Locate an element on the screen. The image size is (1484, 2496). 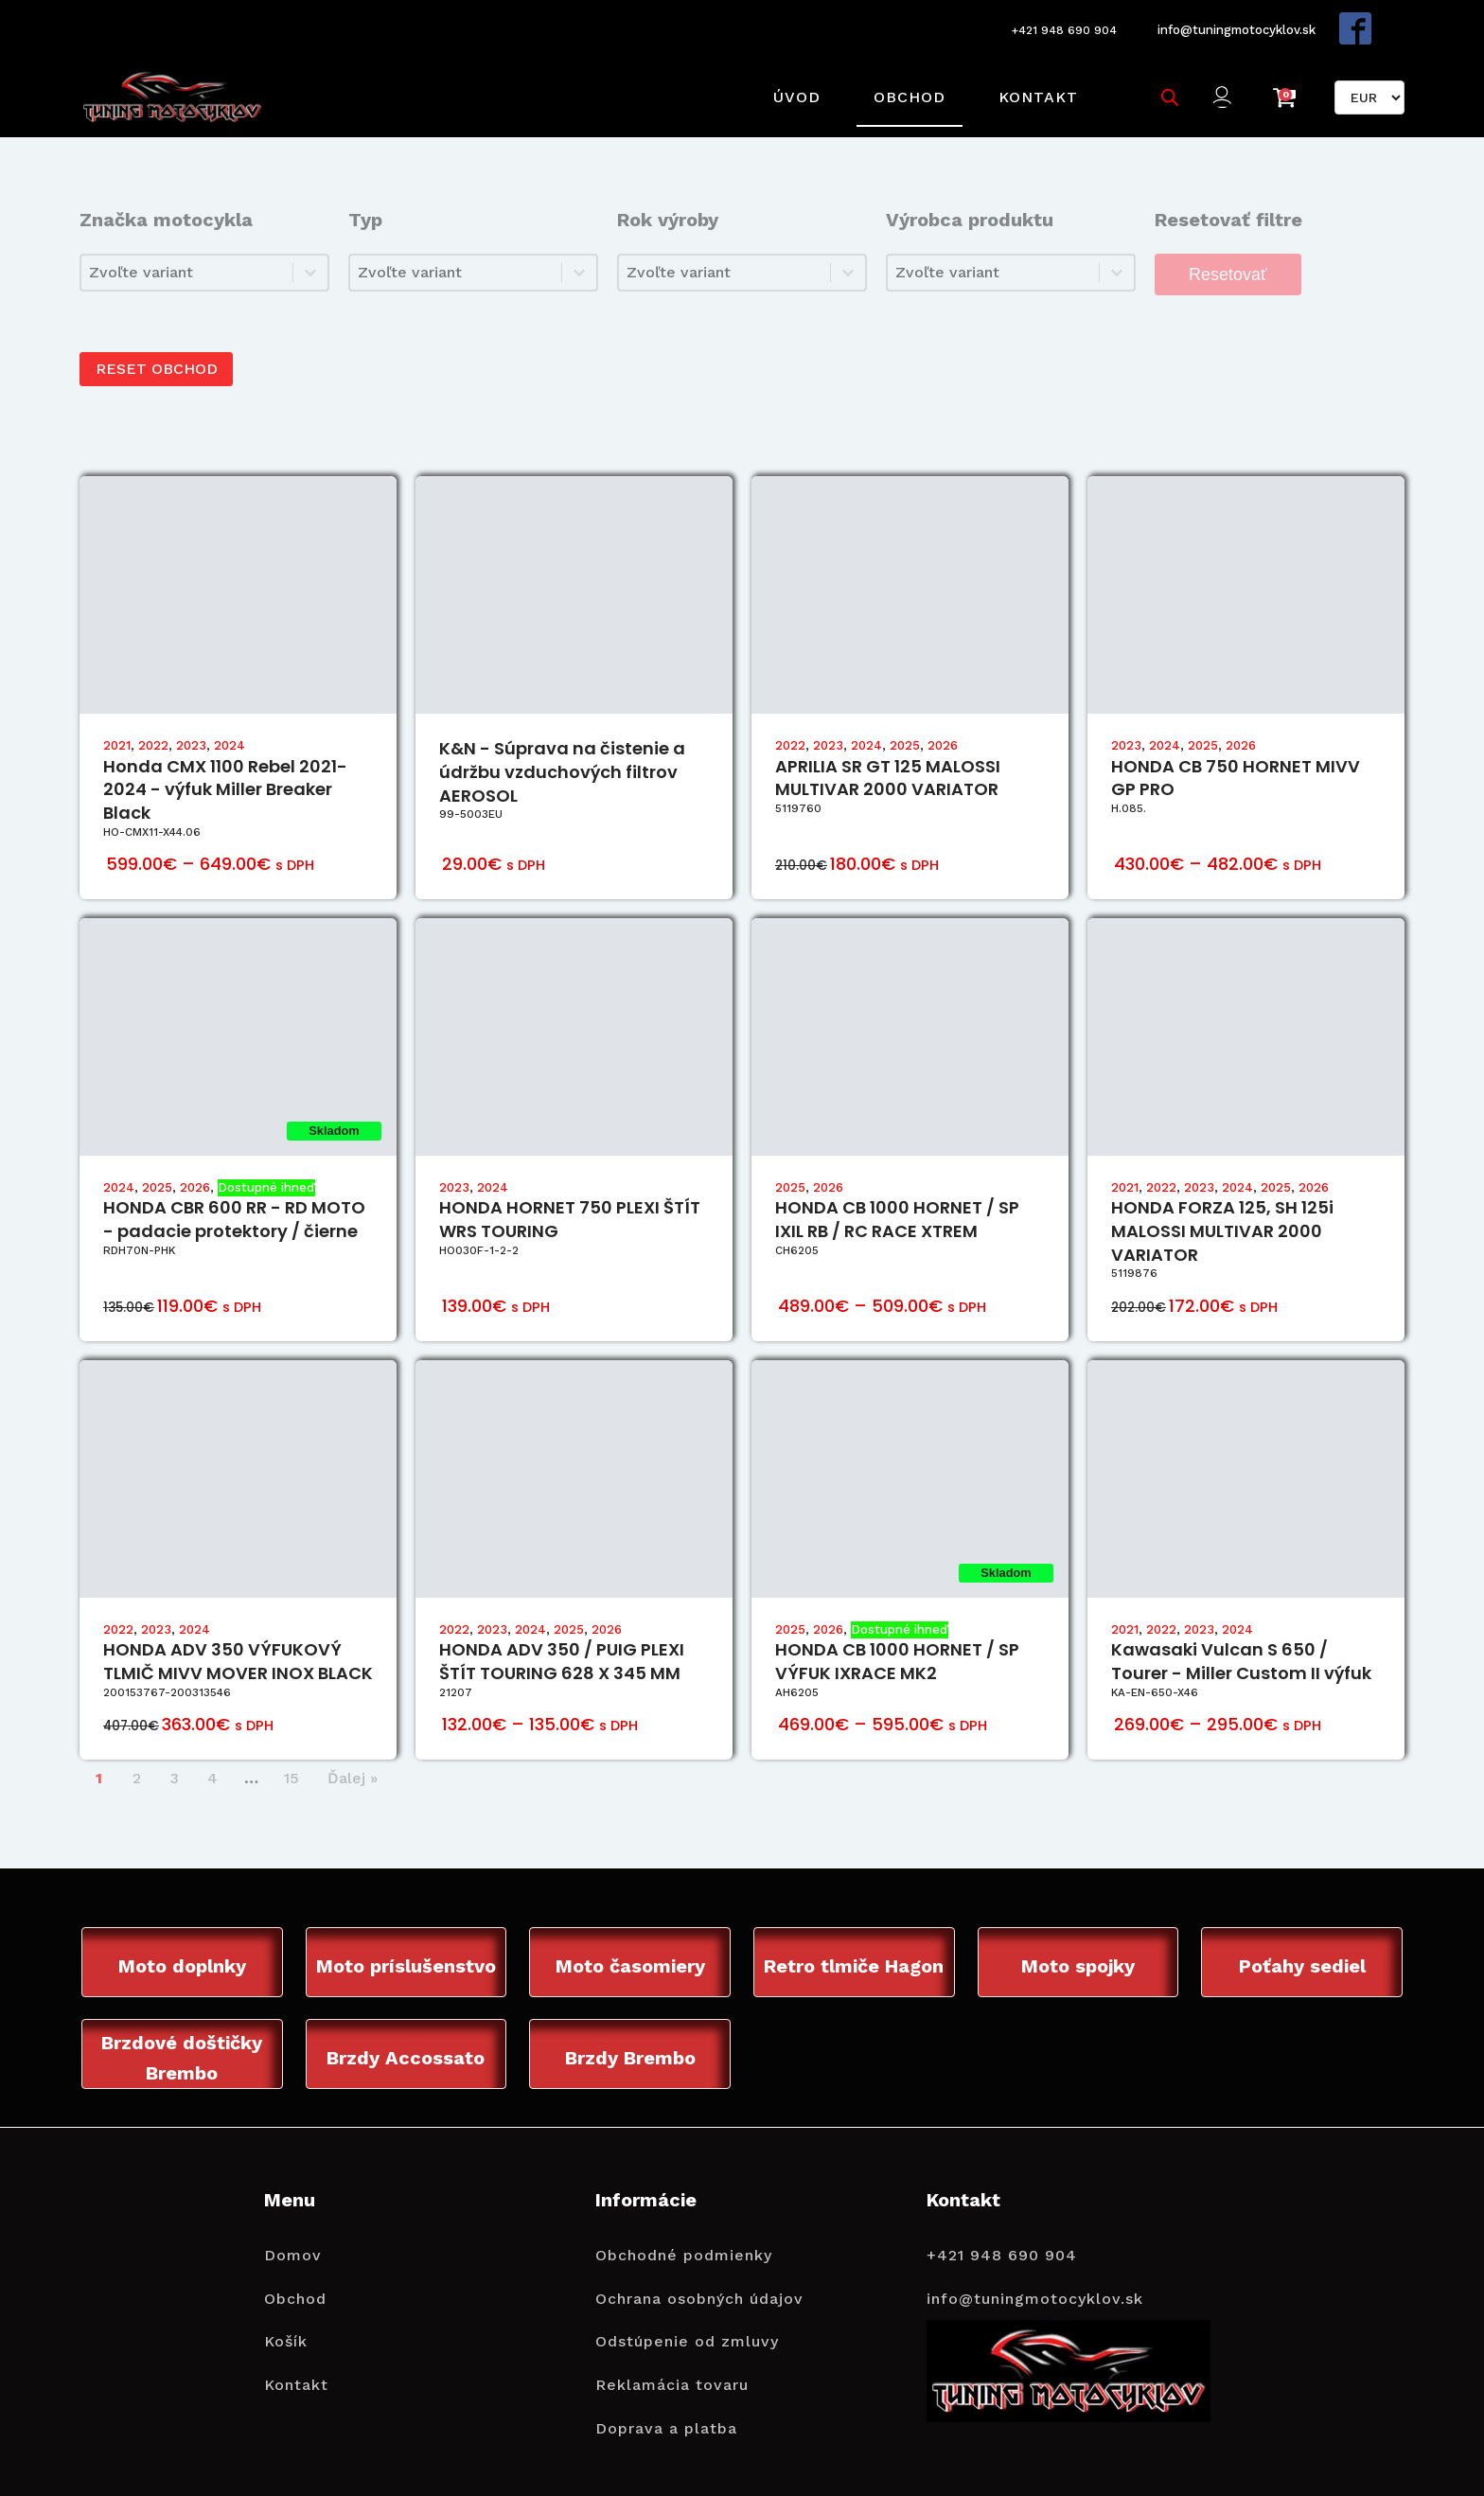
Domov is located at coordinates (293, 2231).